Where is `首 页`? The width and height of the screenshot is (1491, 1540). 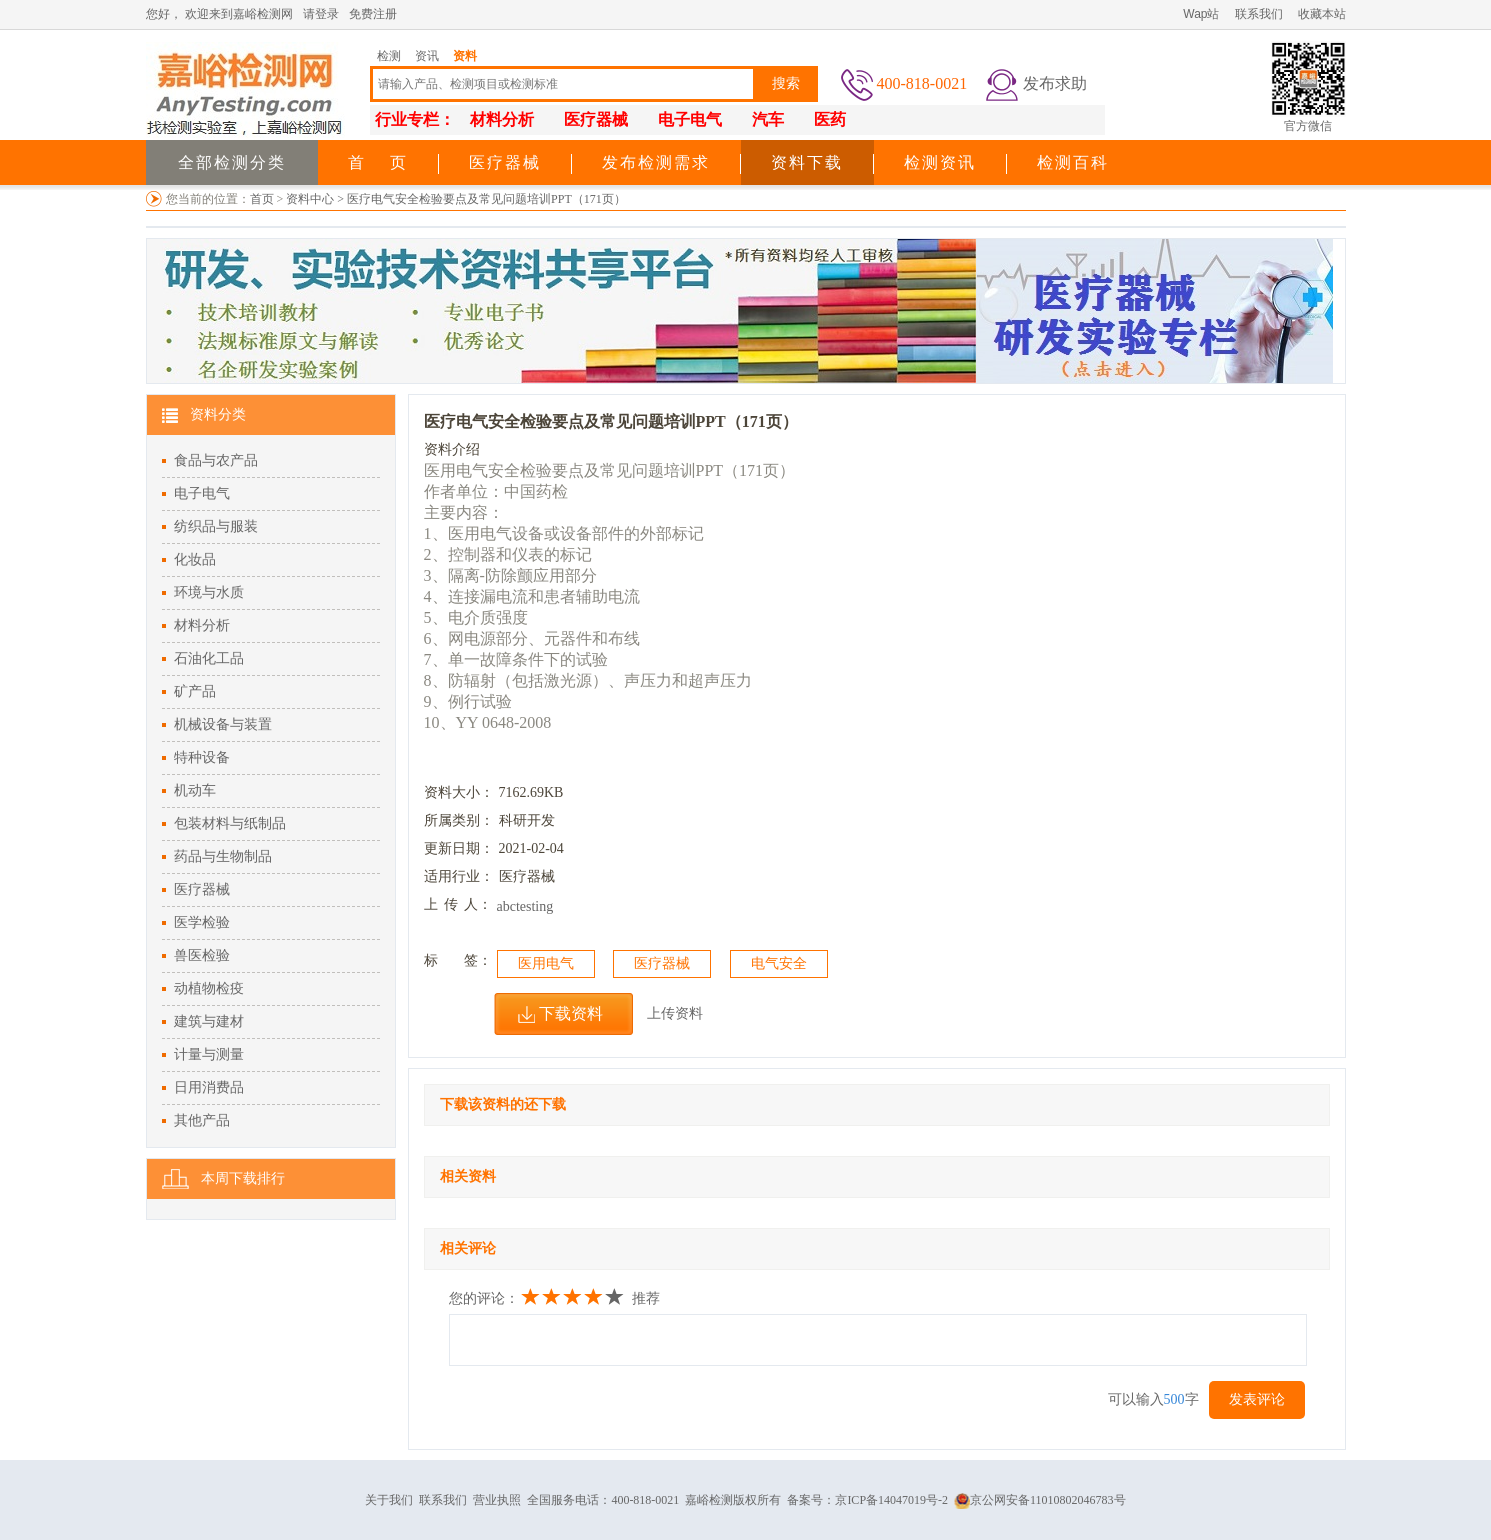 首 页 is located at coordinates (378, 162).